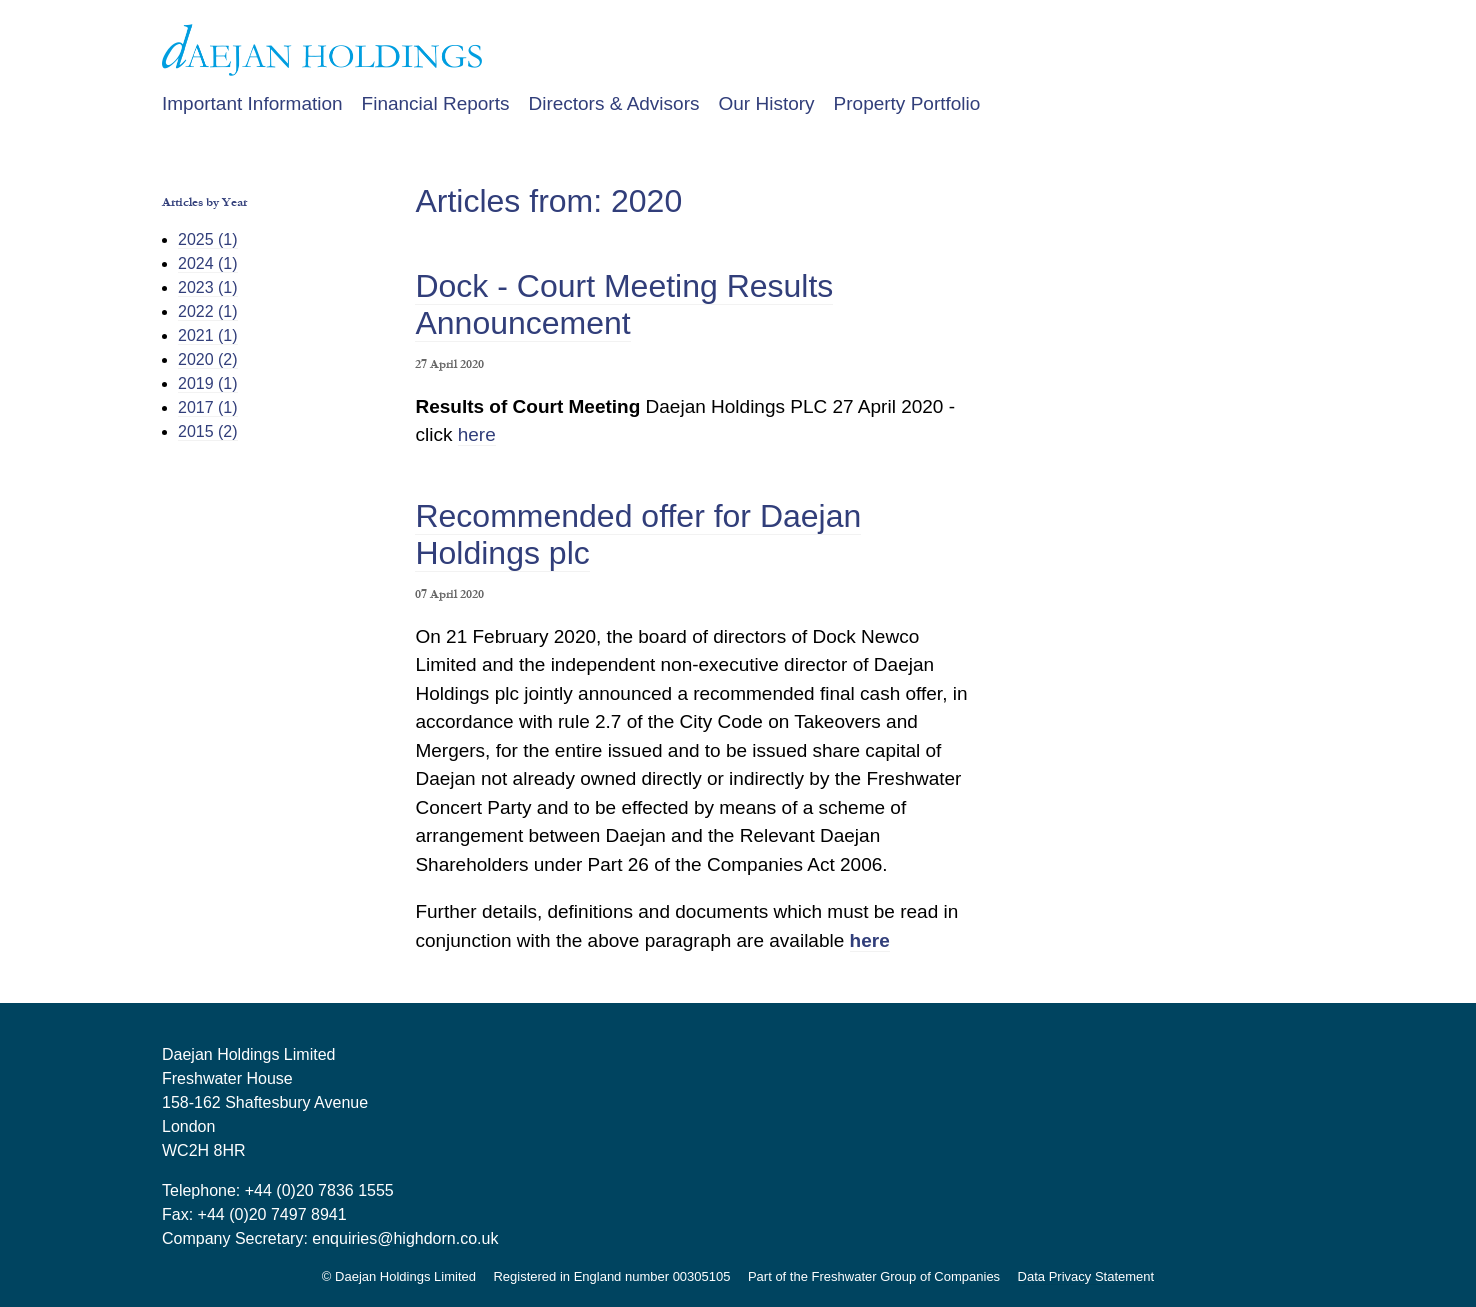 The width and height of the screenshot is (1476, 1307). I want to click on 2023 (1), so click(208, 287).